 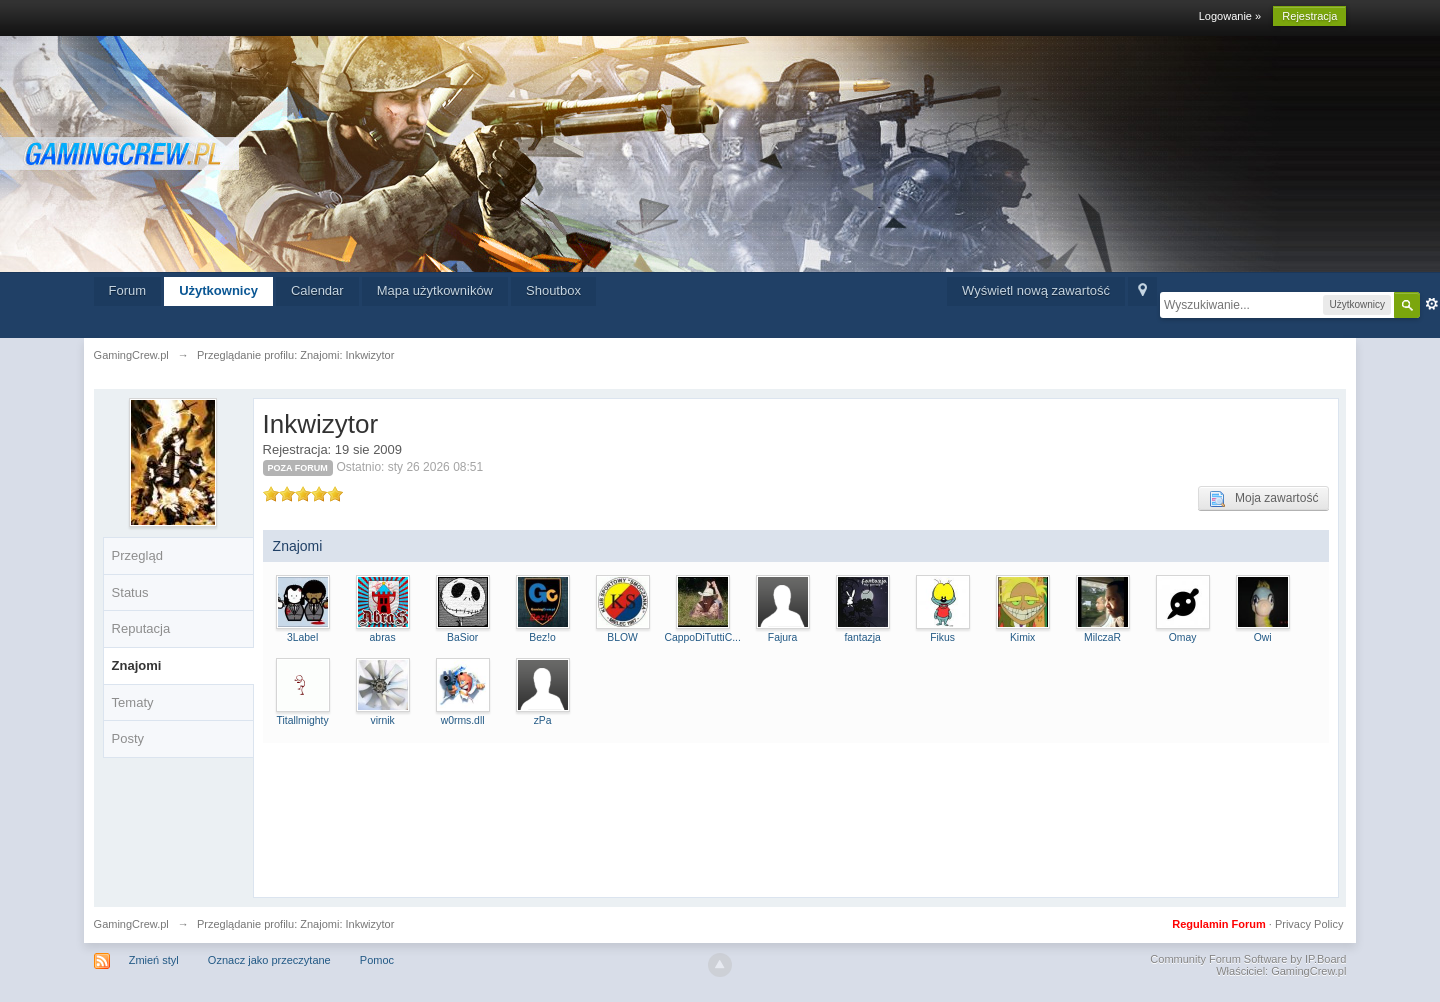 I want to click on Reputacja, so click(x=141, y=628).